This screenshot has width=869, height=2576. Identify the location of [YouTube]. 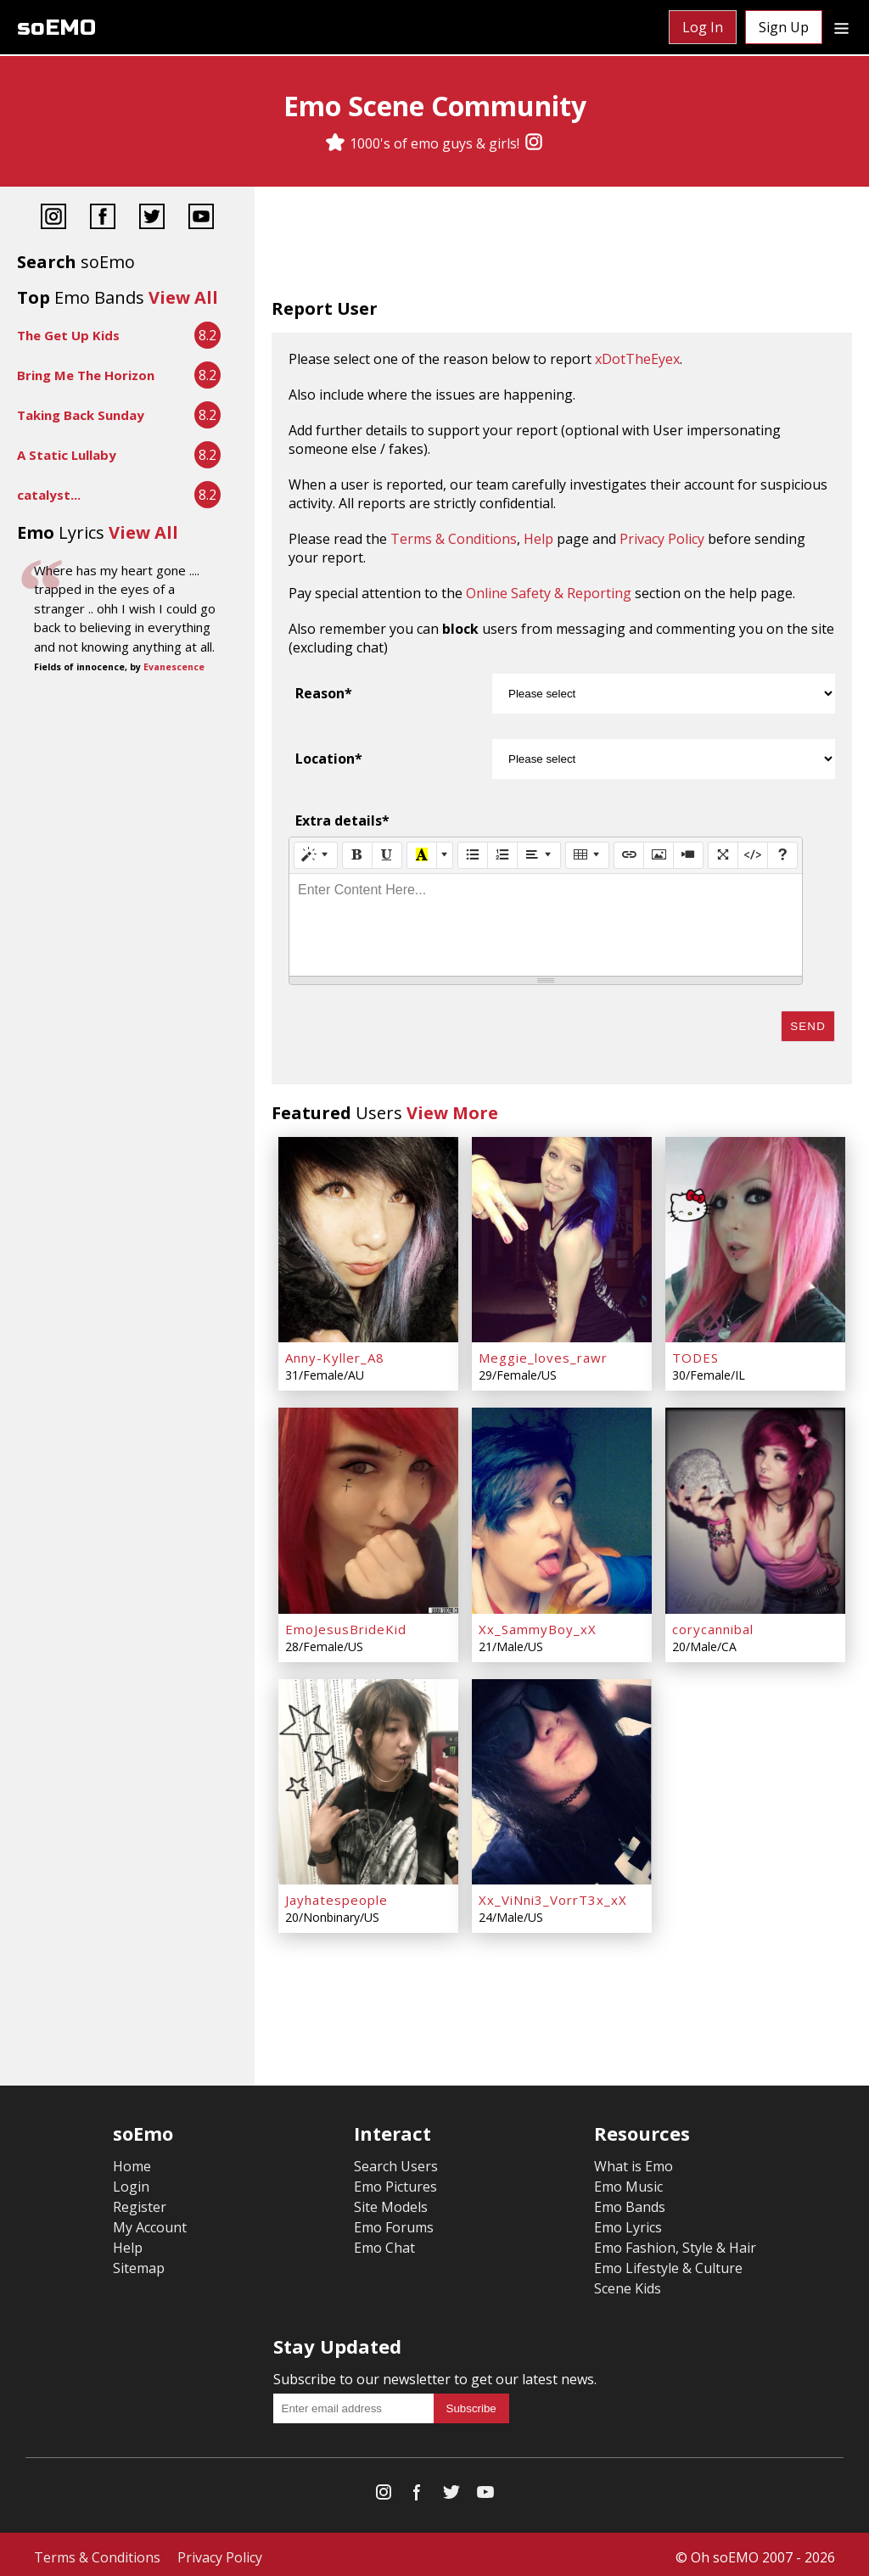
(201, 218).